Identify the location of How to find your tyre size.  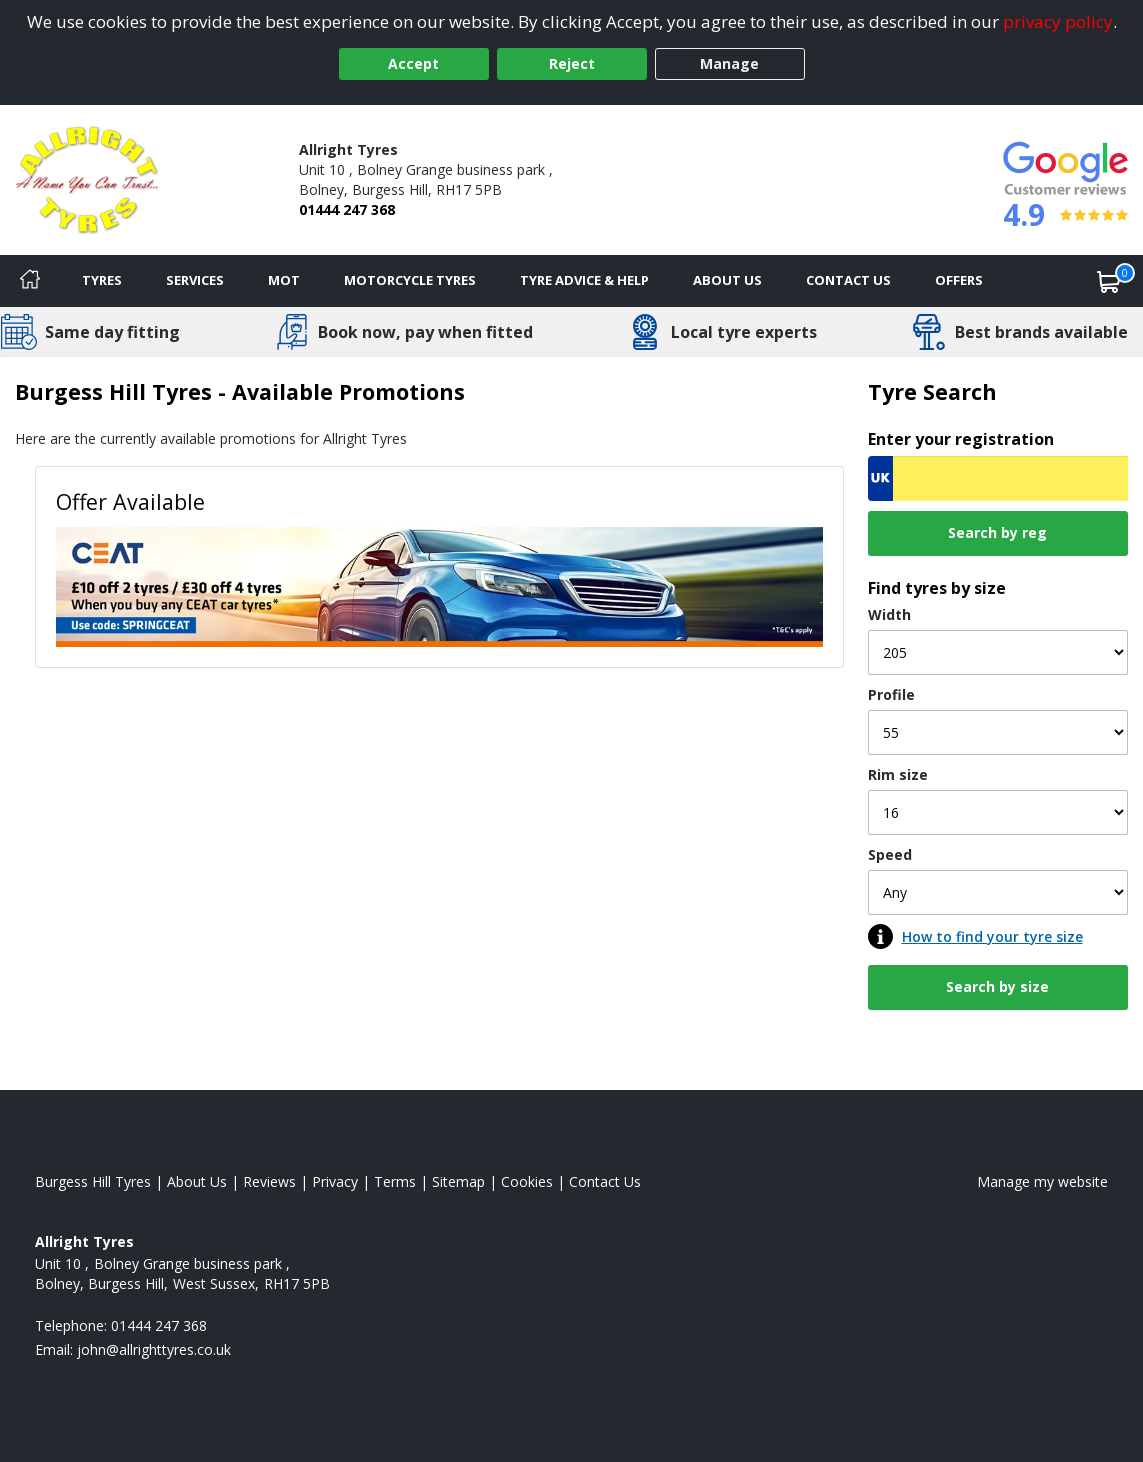
(992, 936).